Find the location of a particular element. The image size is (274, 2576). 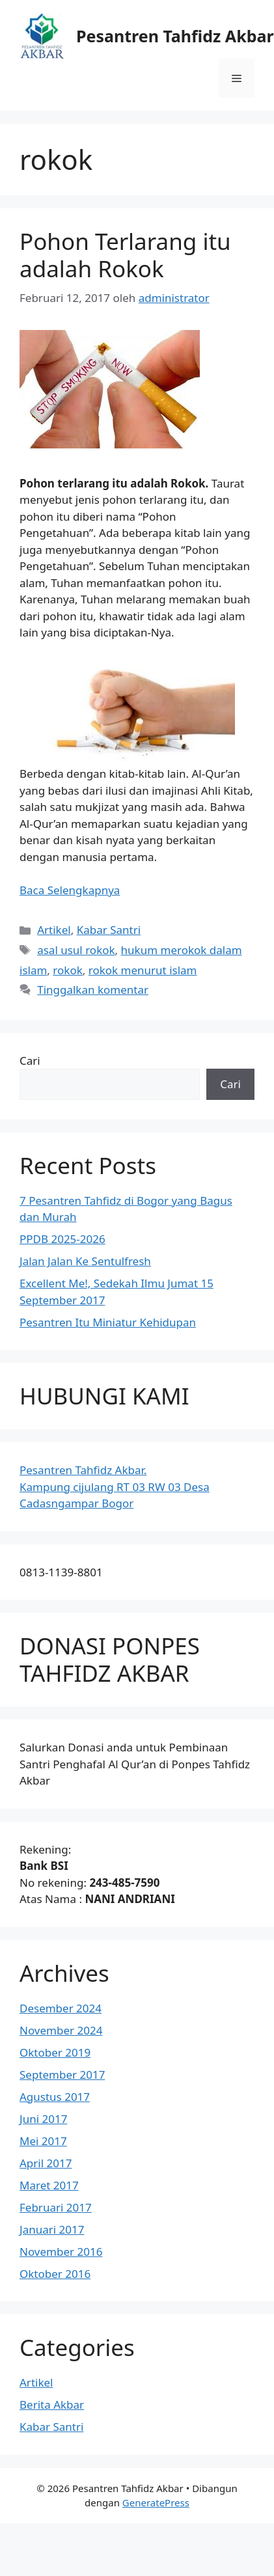

rokok is located at coordinates (67, 970).